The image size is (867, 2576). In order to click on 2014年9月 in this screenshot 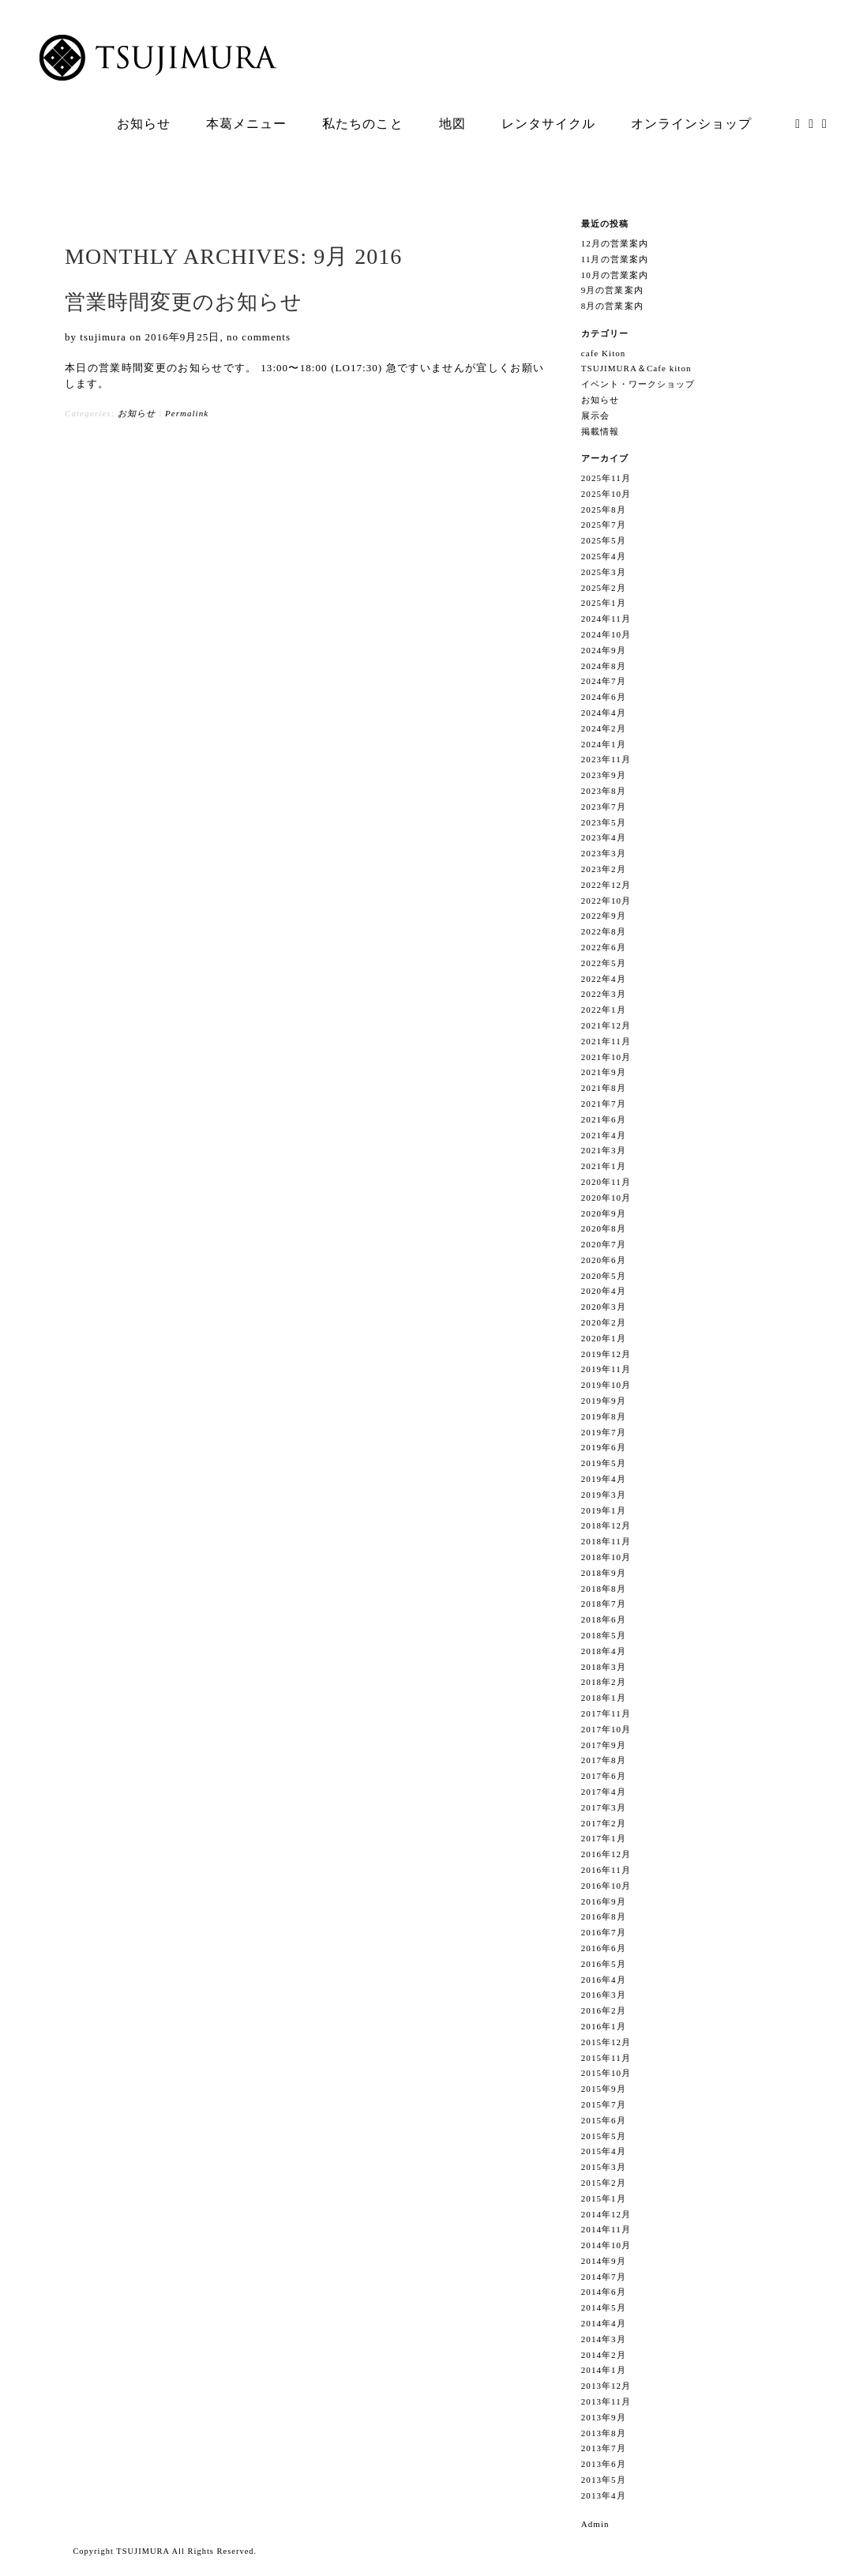, I will do `click(603, 2261)`.